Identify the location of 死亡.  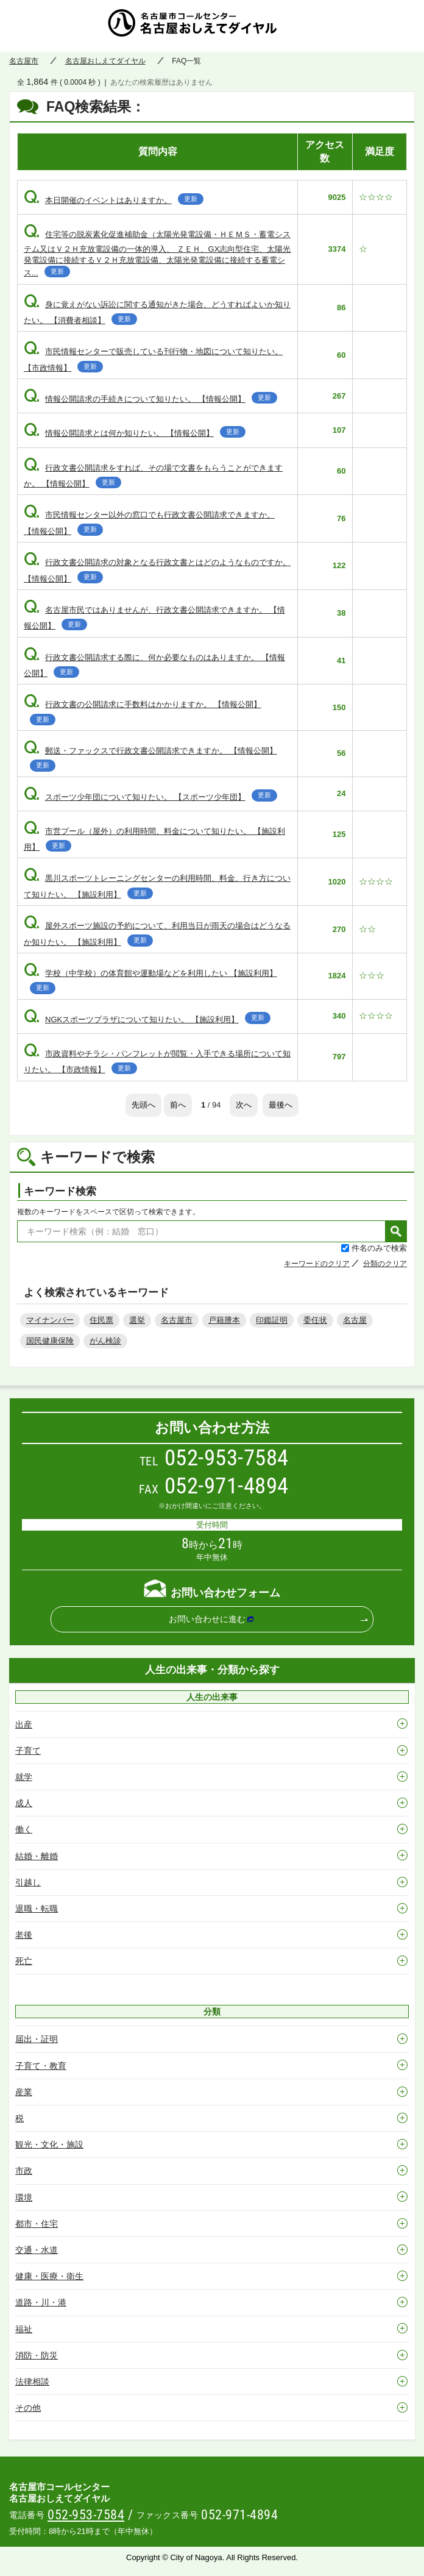
(23, 1961).